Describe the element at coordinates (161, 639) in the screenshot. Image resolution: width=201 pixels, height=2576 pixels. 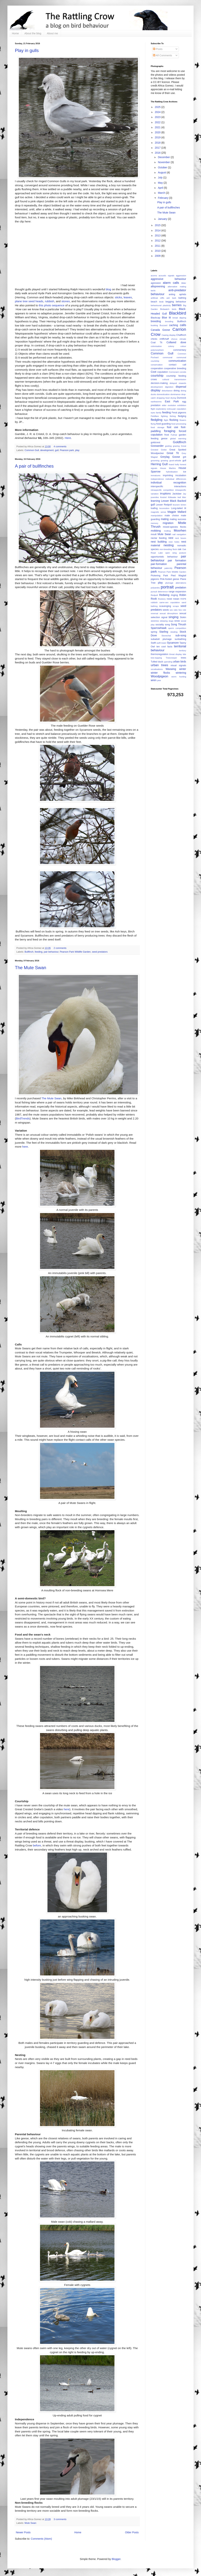
I see `subadult plumage` at that location.